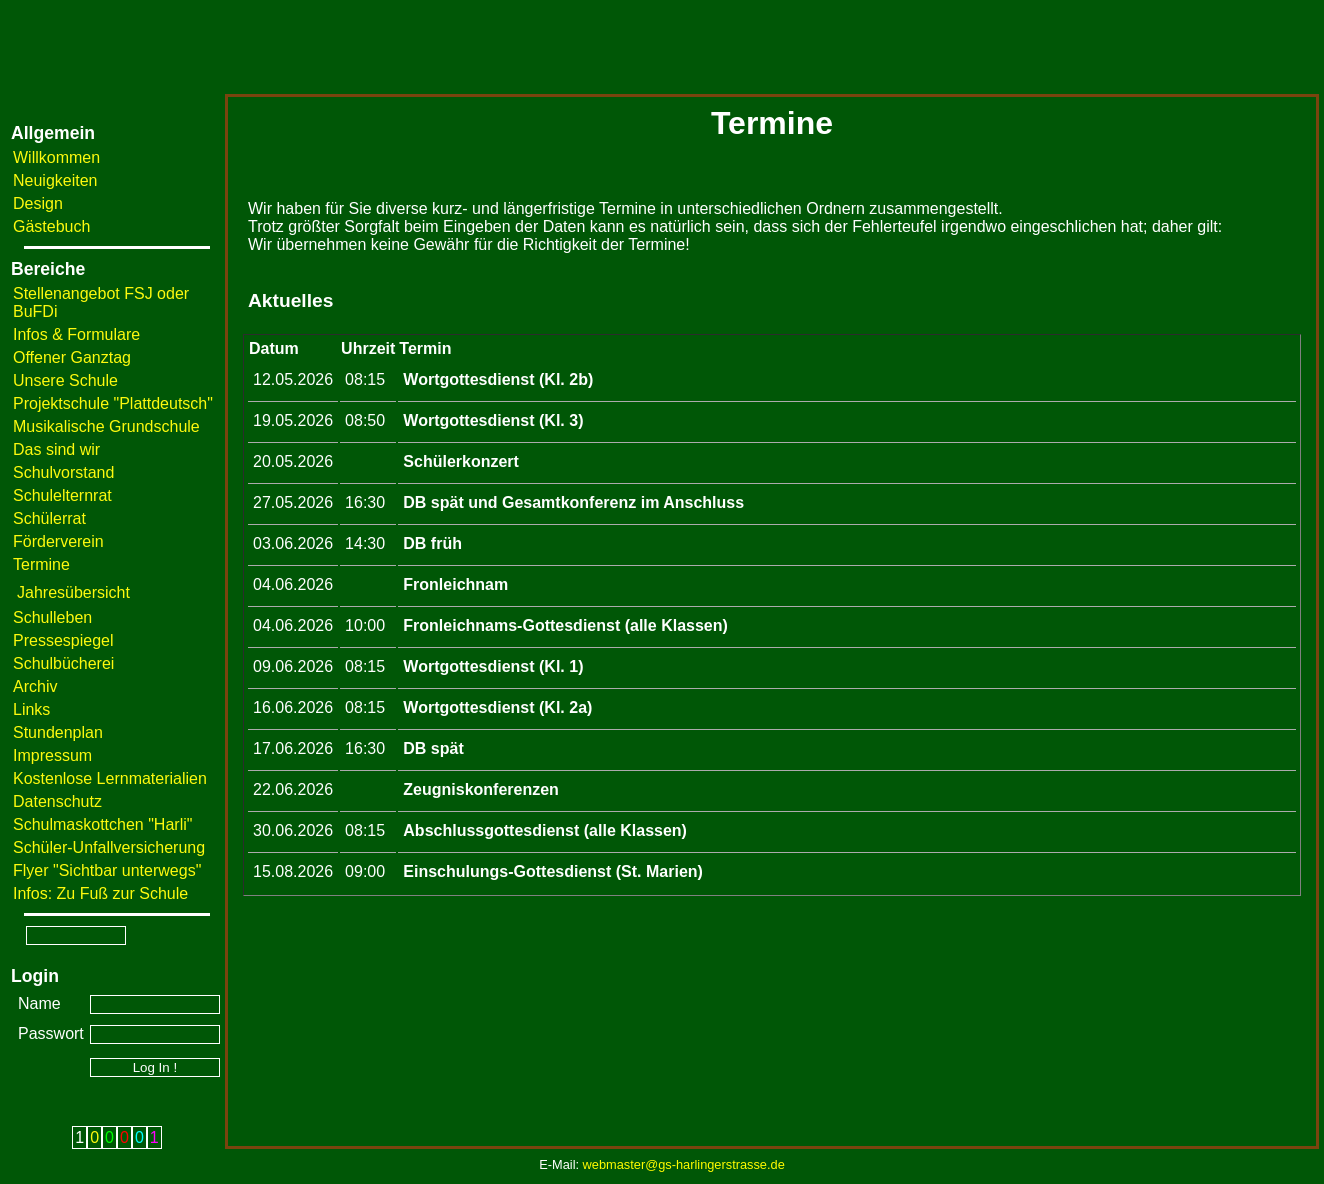 Image resolution: width=1324 pixels, height=1184 pixels. Describe the element at coordinates (106, 426) in the screenshot. I see `Musikalische Grundschule` at that location.